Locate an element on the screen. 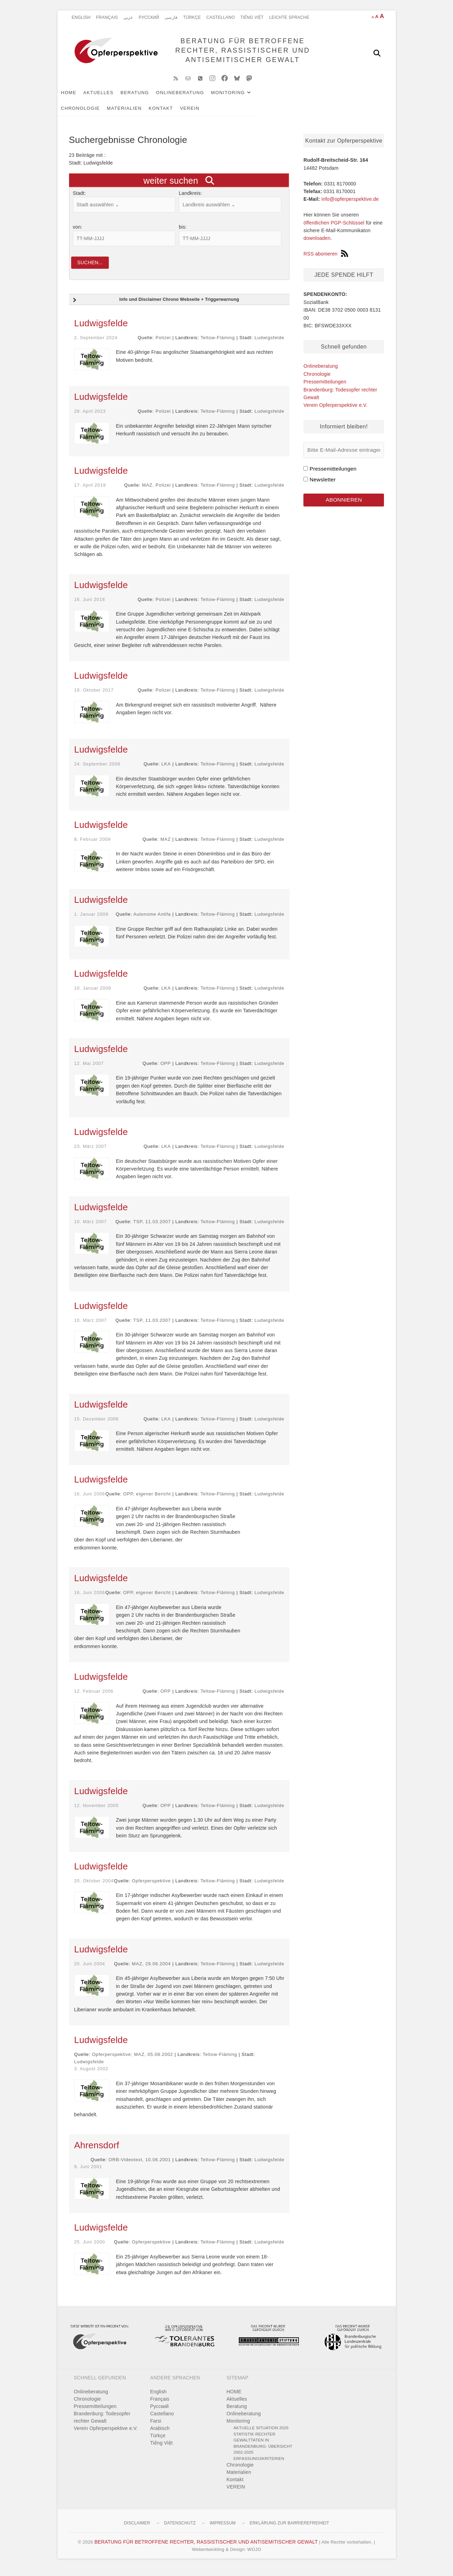 The image size is (453, 2576). 20. Juni 2004 is located at coordinates (89, 1970).